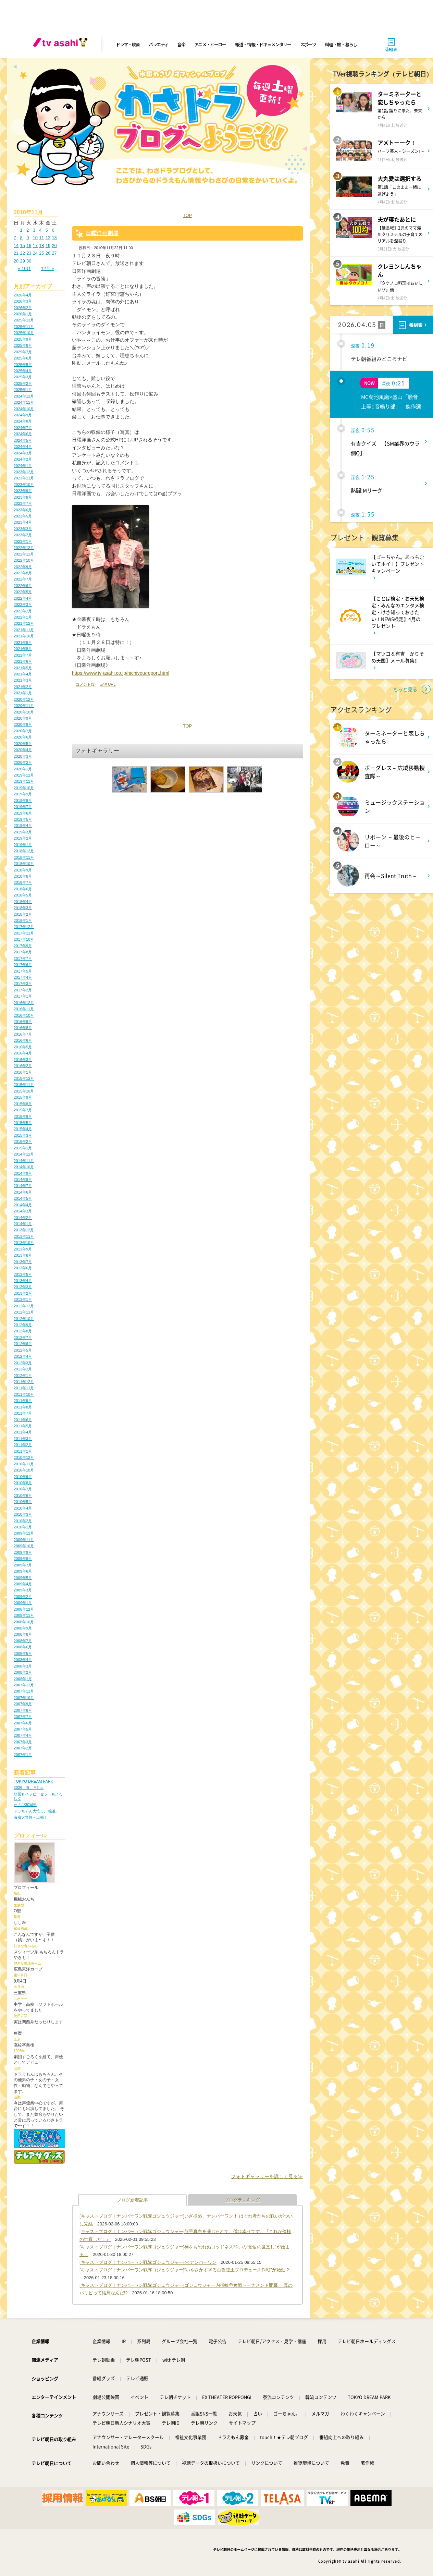  What do you see at coordinates (23, 1135) in the screenshot?
I see `2015年3月` at bounding box center [23, 1135].